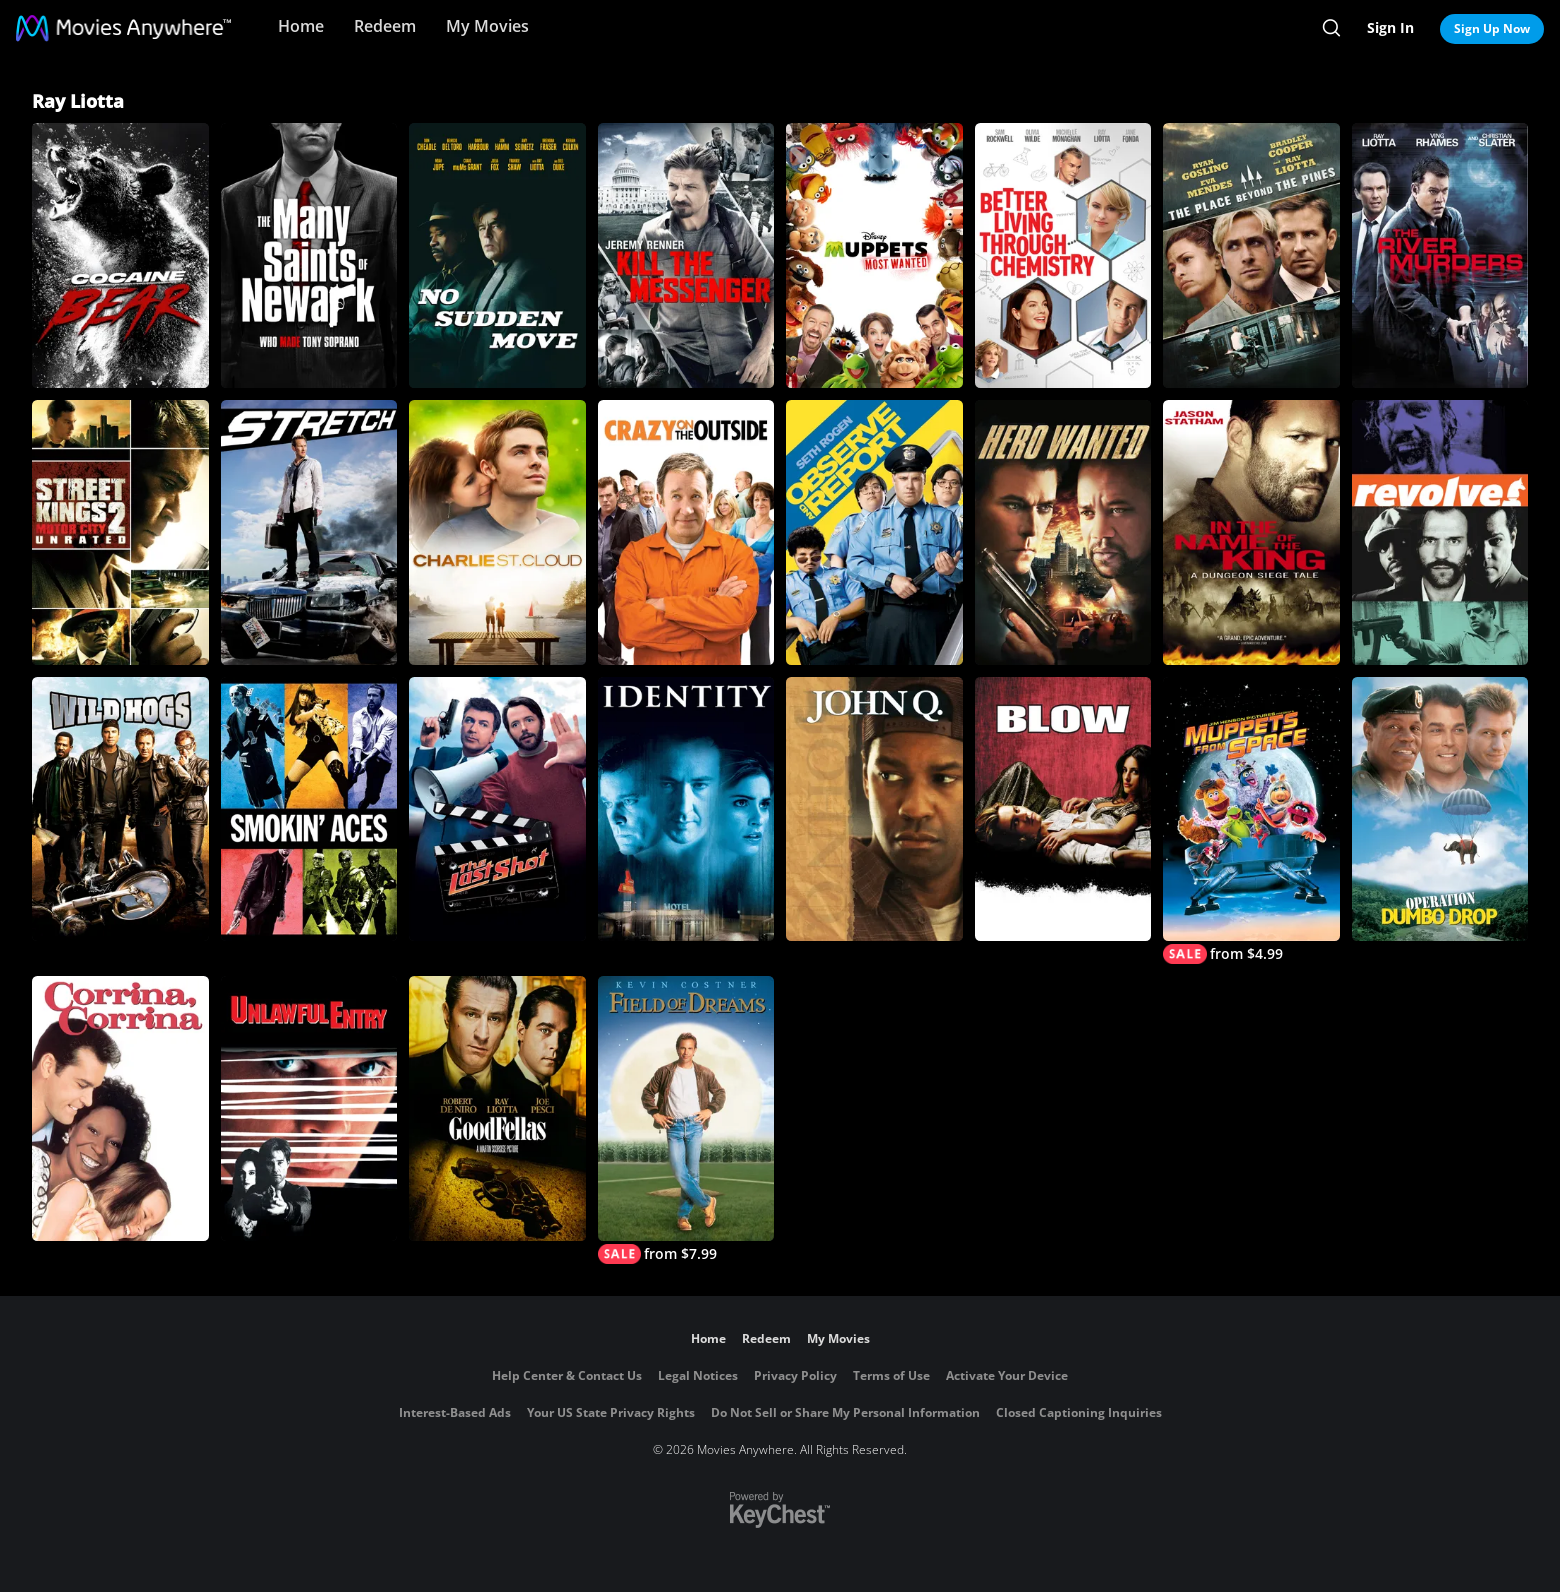 The height and width of the screenshot is (1592, 1560). Describe the element at coordinates (1492, 28) in the screenshot. I see `Sign Up Now` at that location.